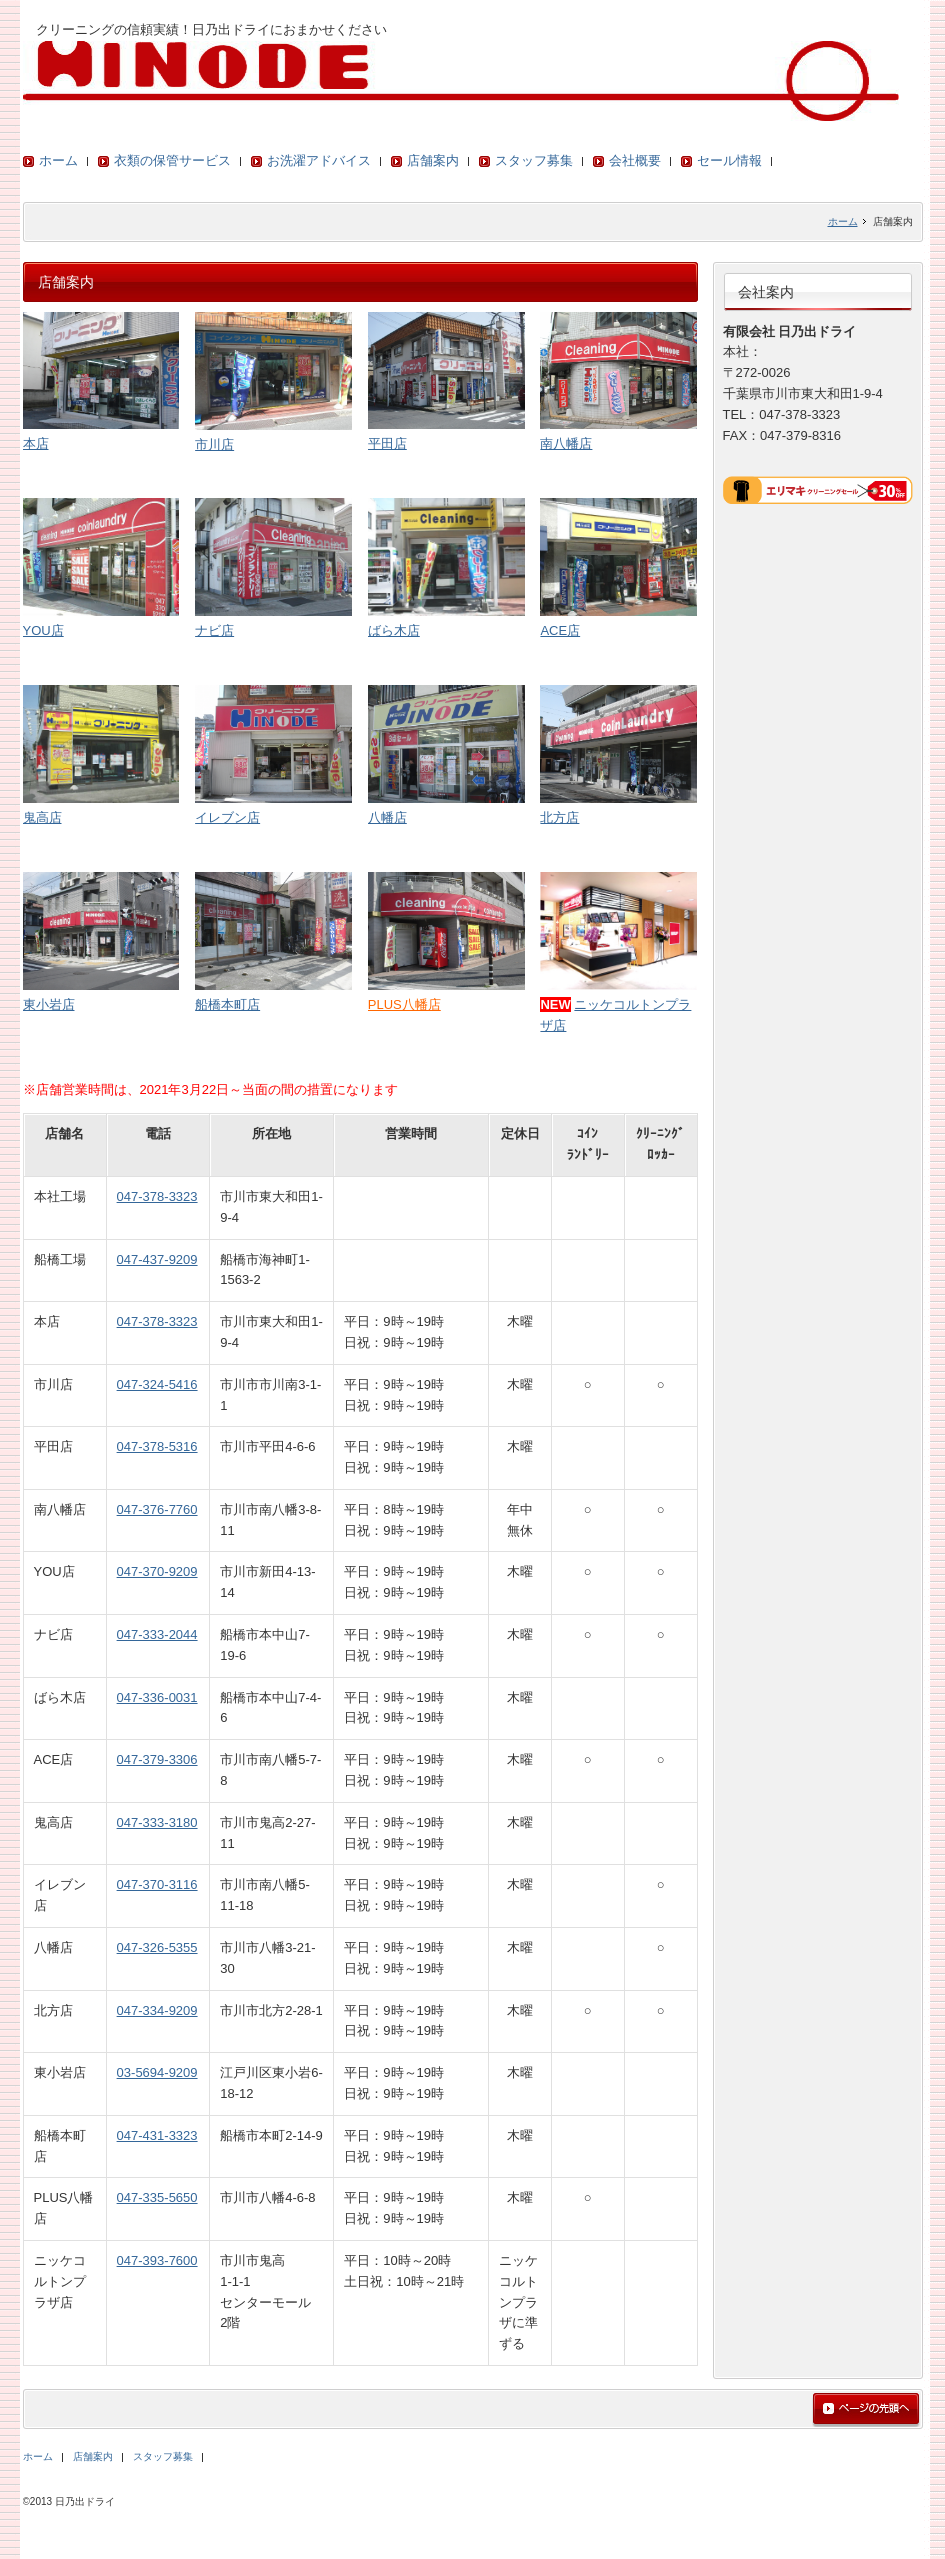 Image resolution: width=945 pixels, height=2559 pixels. Describe the element at coordinates (157, 1446) in the screenshot. I see `047-378-5316` at that location.